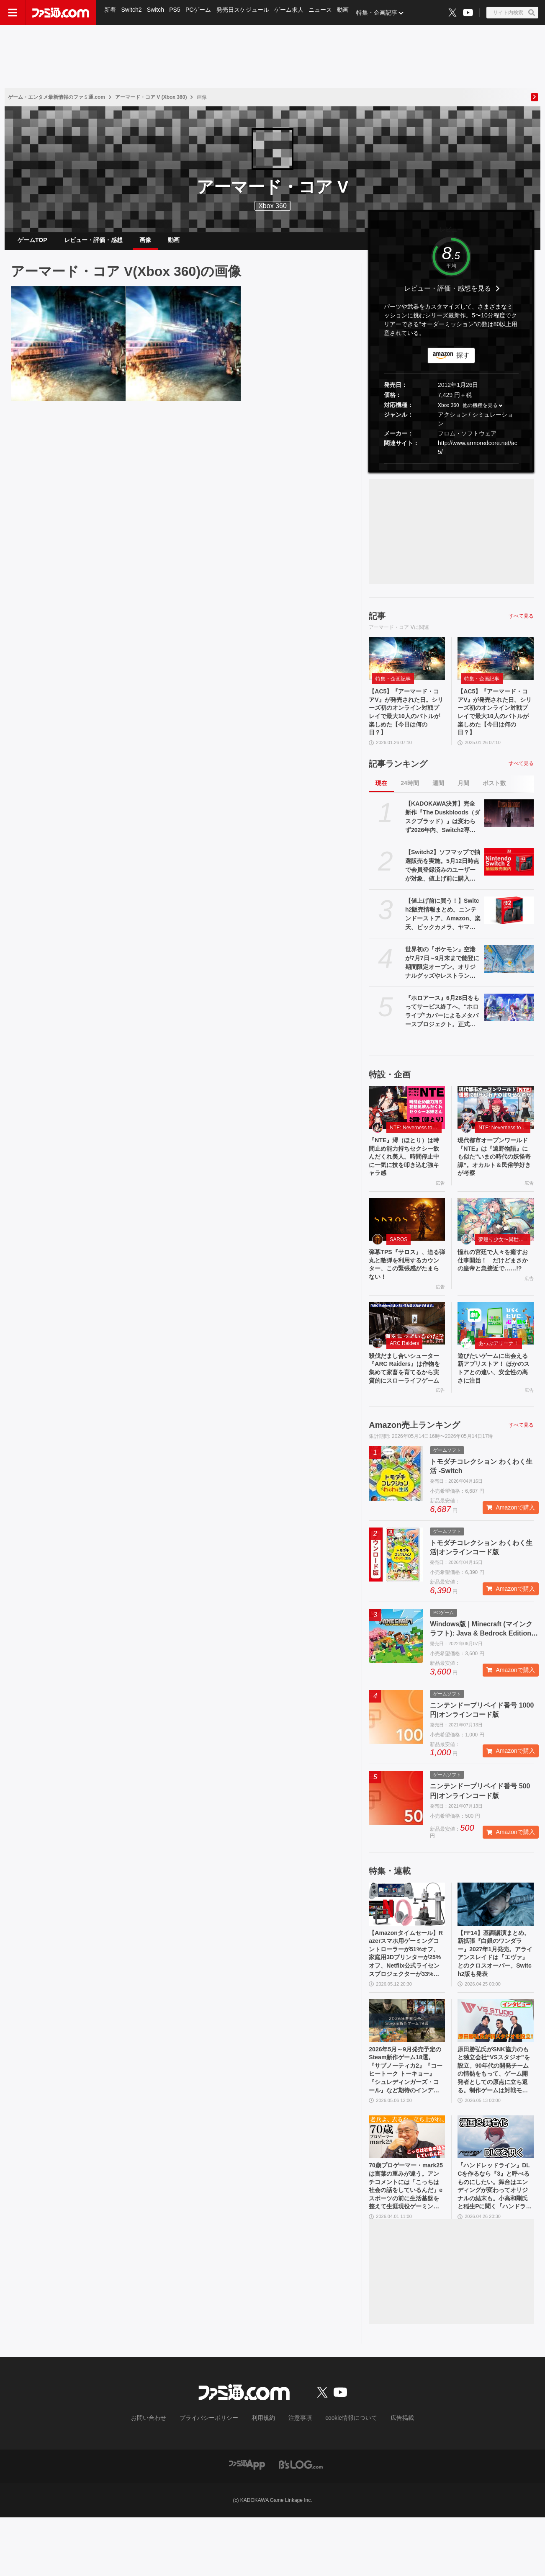  I want to click on [サイト内検索ボタン], so click(512, 12).